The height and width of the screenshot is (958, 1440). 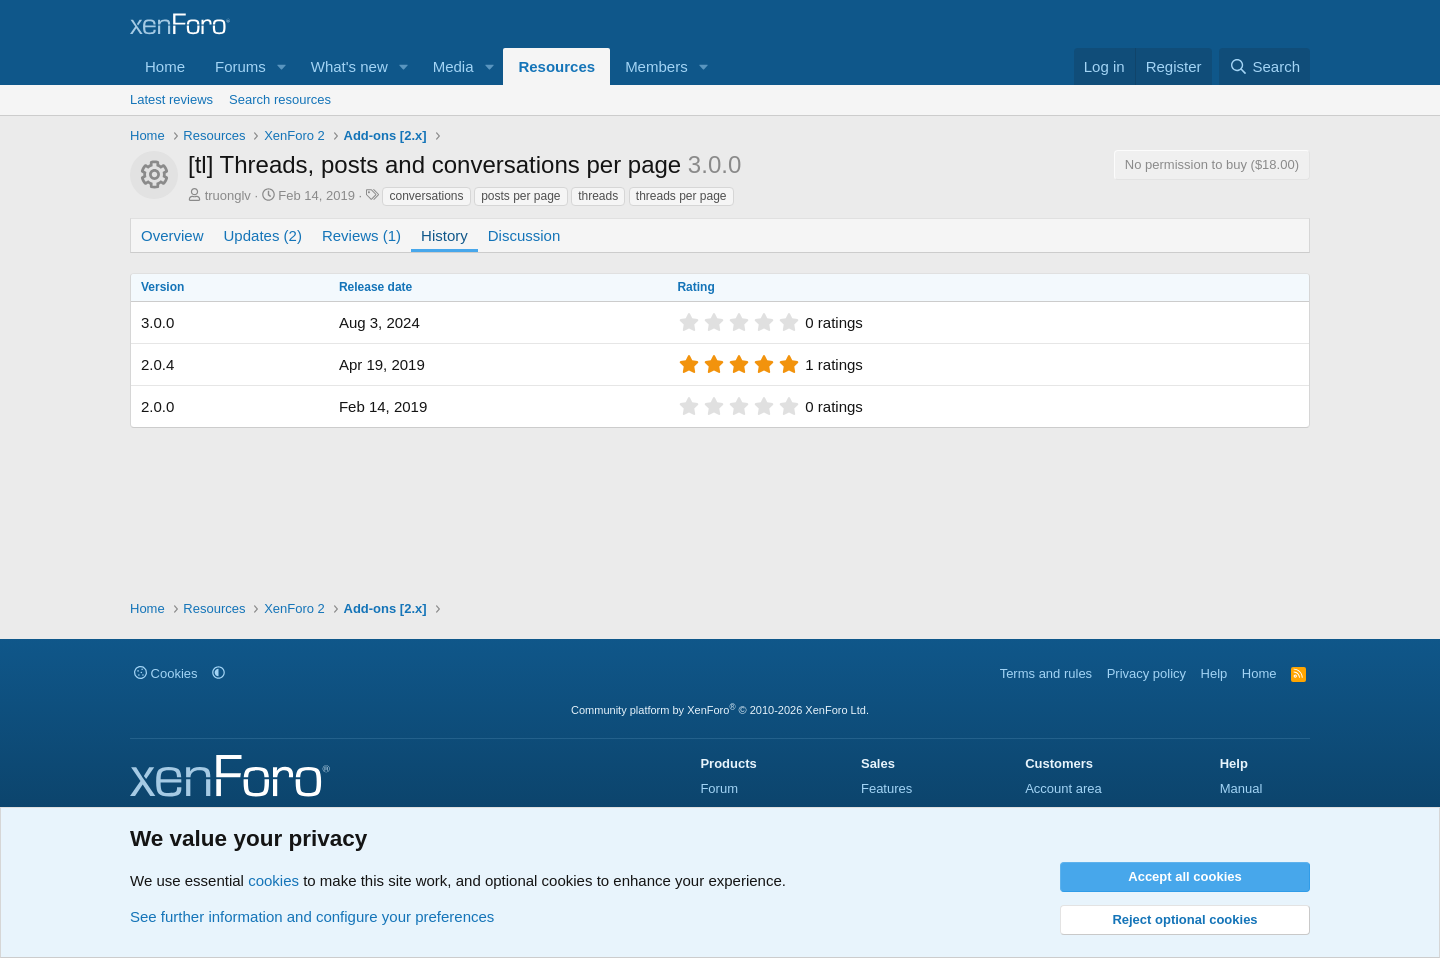 What do you see at coordinates (273, 880) in the screenshot?
I see `cookies` at bounding box center [273, 880].